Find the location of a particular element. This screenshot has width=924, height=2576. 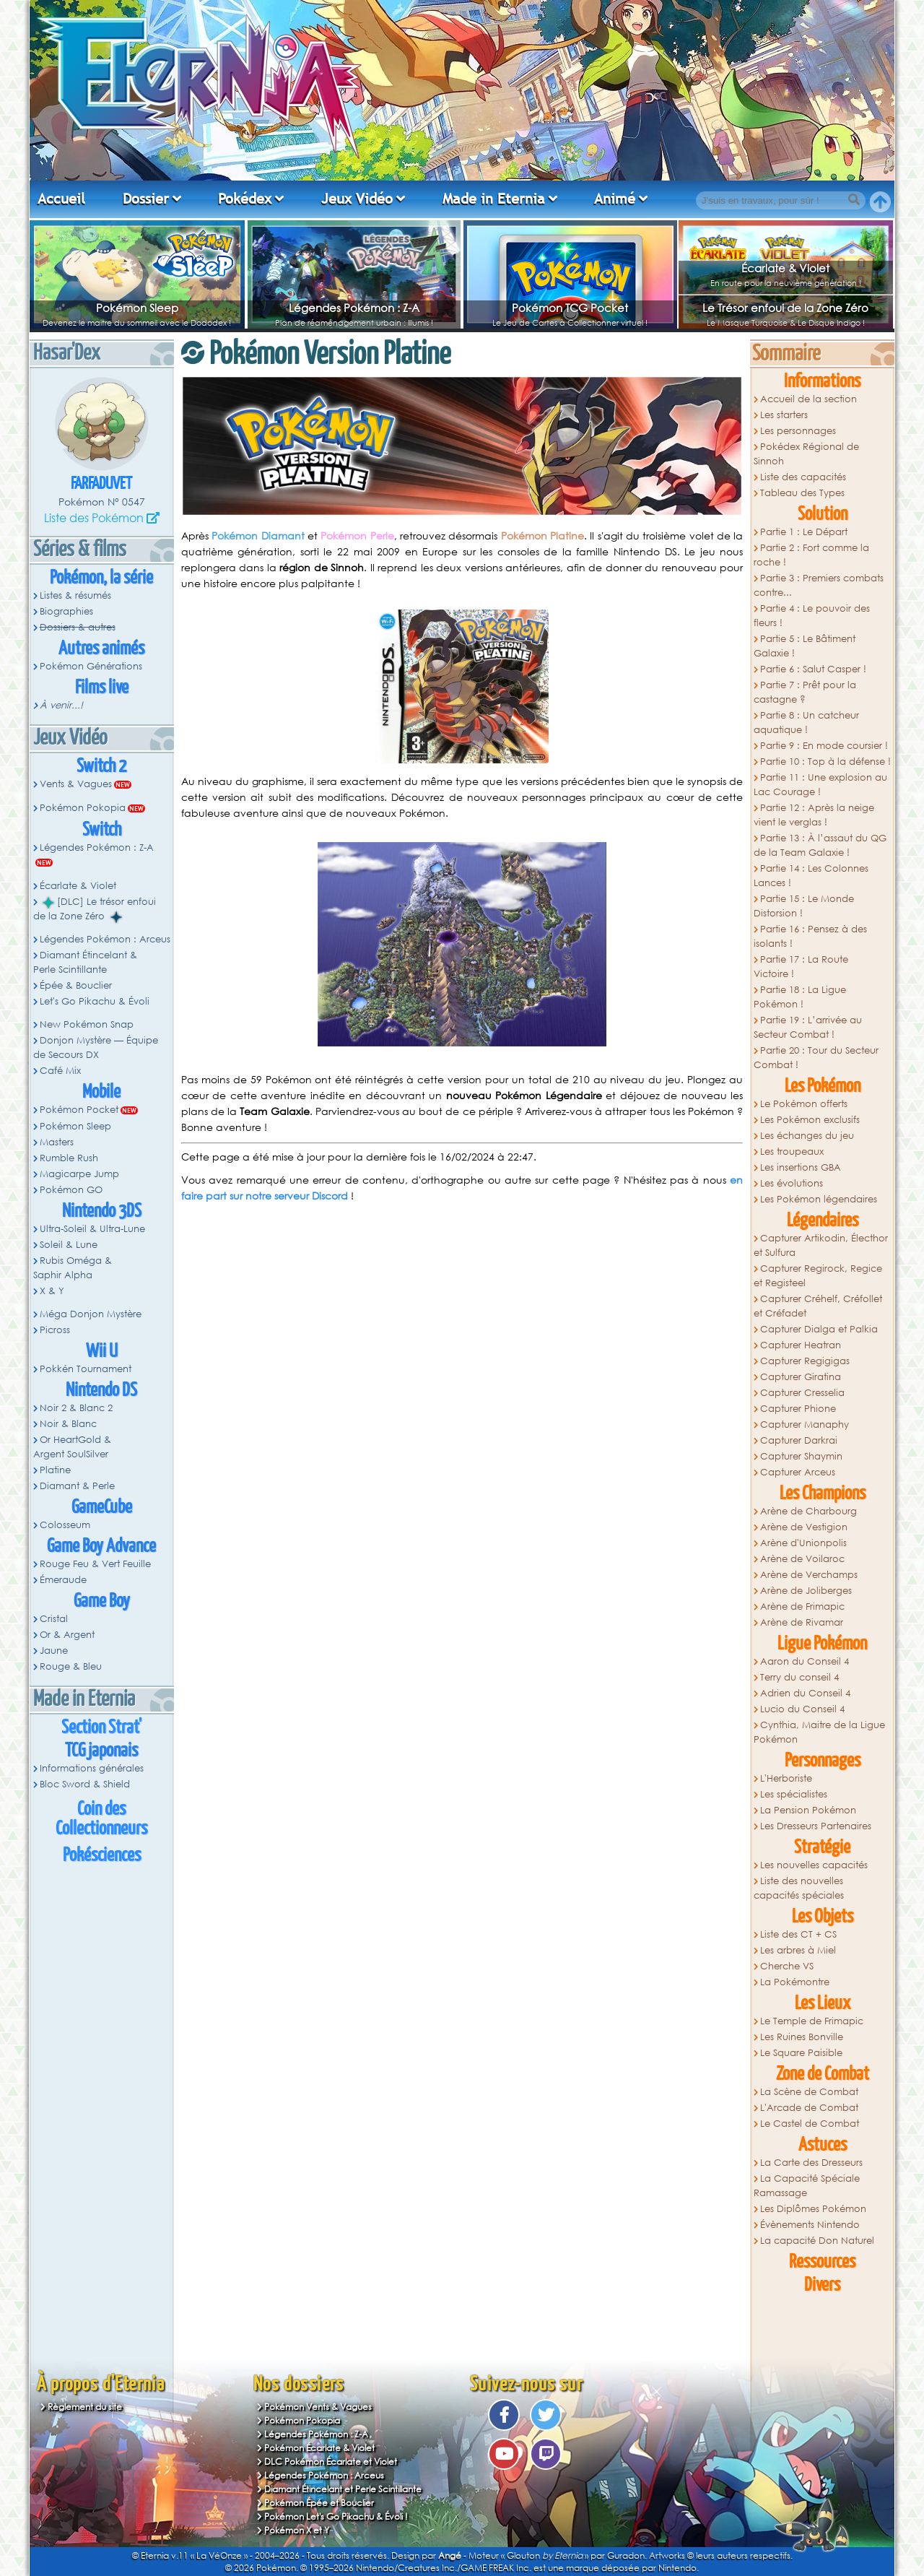

Accueil is located at coordinates (61, 199).